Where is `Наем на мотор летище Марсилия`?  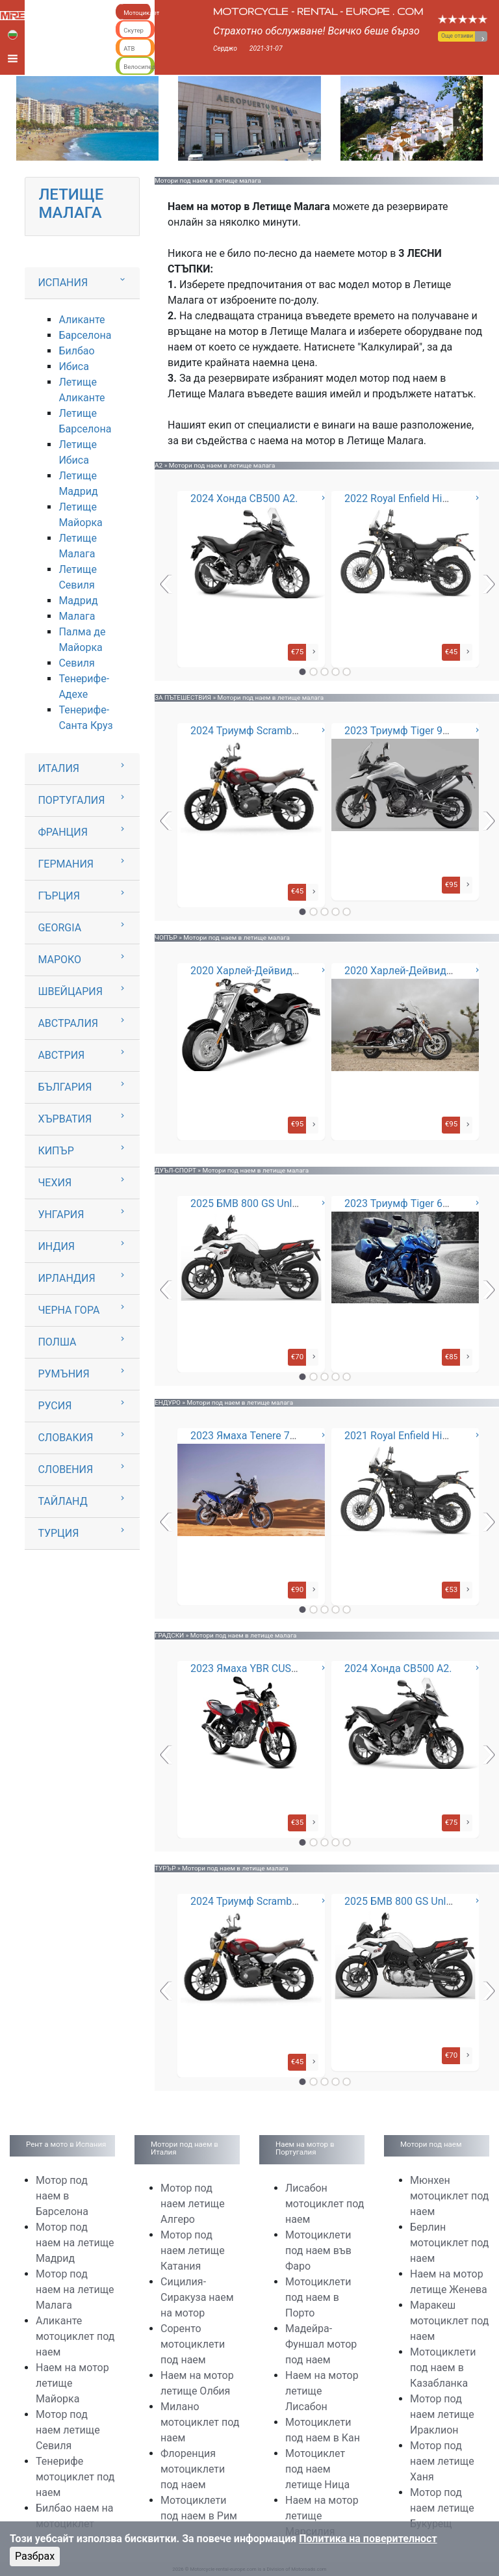
Наем на мотор летище Марсилия is located at coordinates (322, 2516).